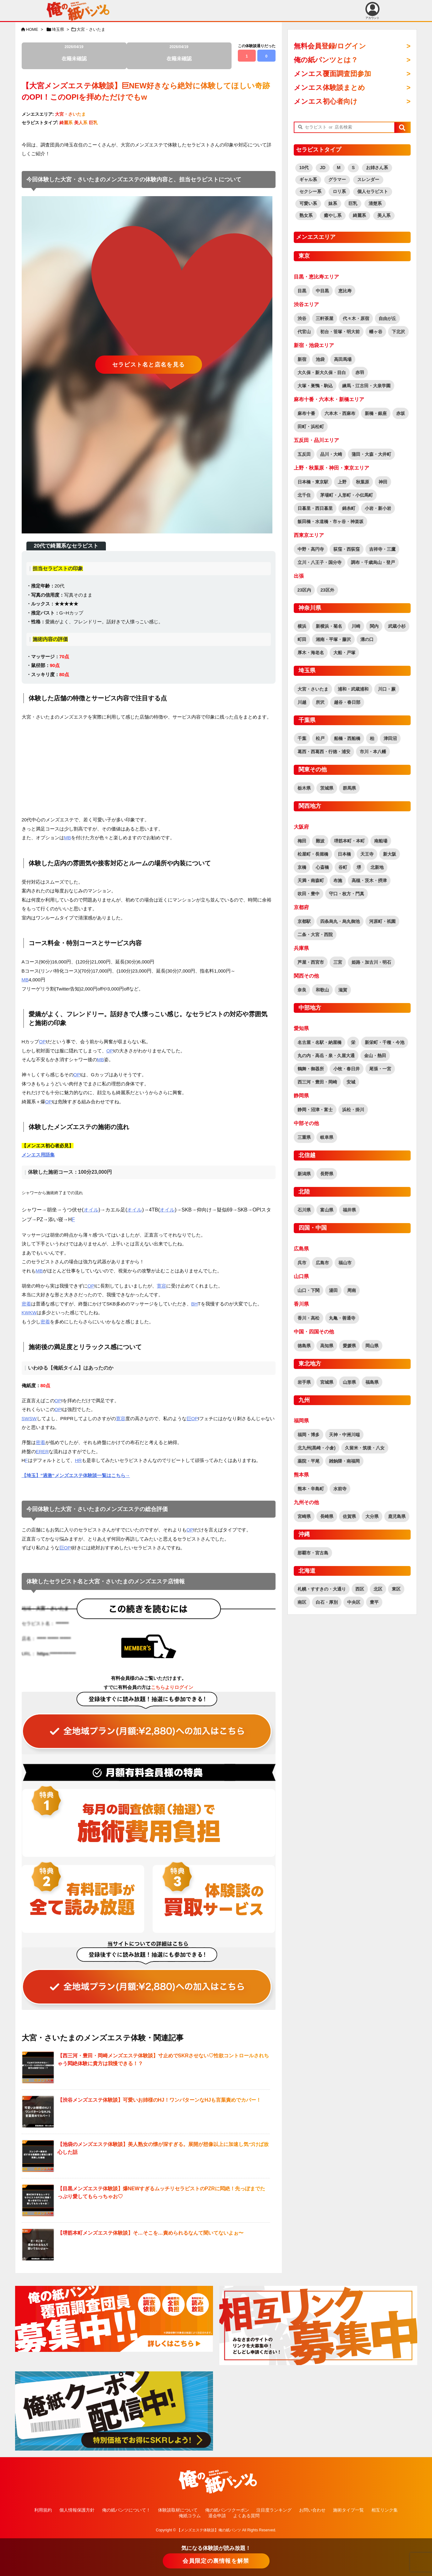 This screenshot has width=432, height=2576. Describe the element at coordinates (304, 1173) in the screenshot. I see `新潟県` at that location.